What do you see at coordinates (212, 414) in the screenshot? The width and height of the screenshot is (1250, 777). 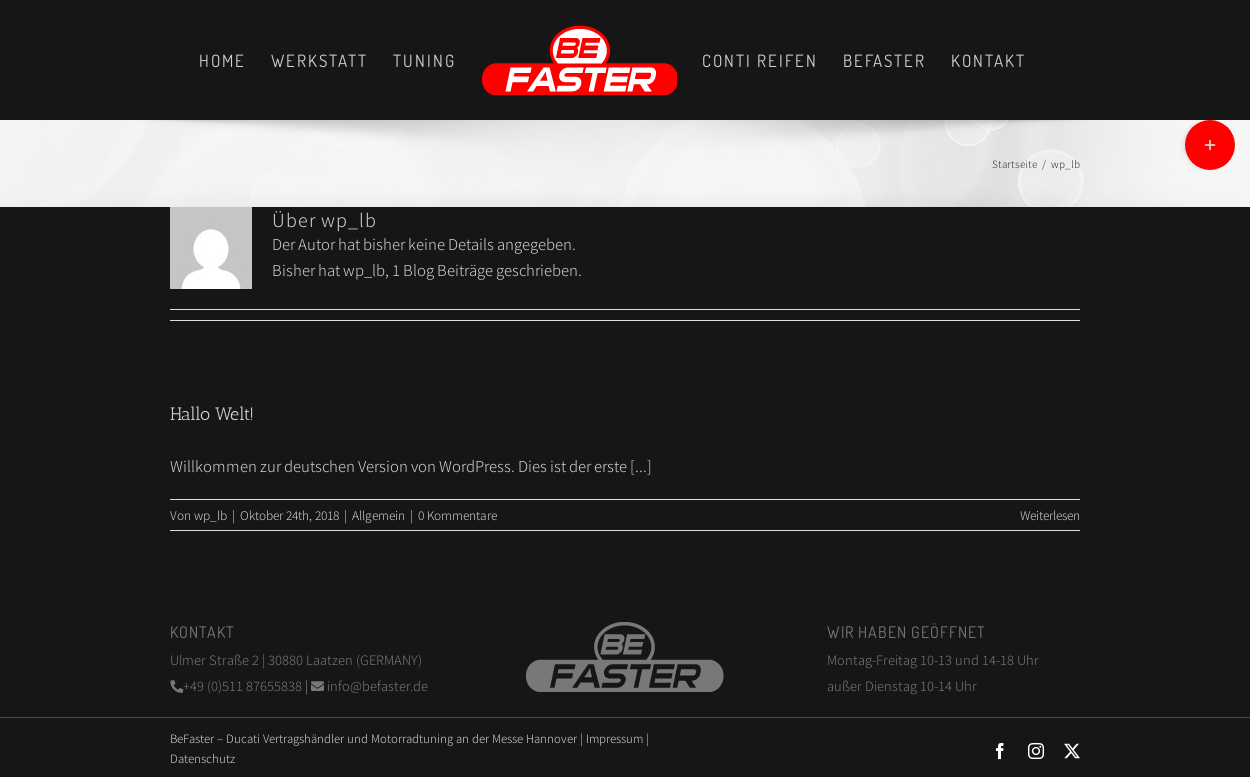 I see `Hallo Welt!` at bounding box center [212, 414].